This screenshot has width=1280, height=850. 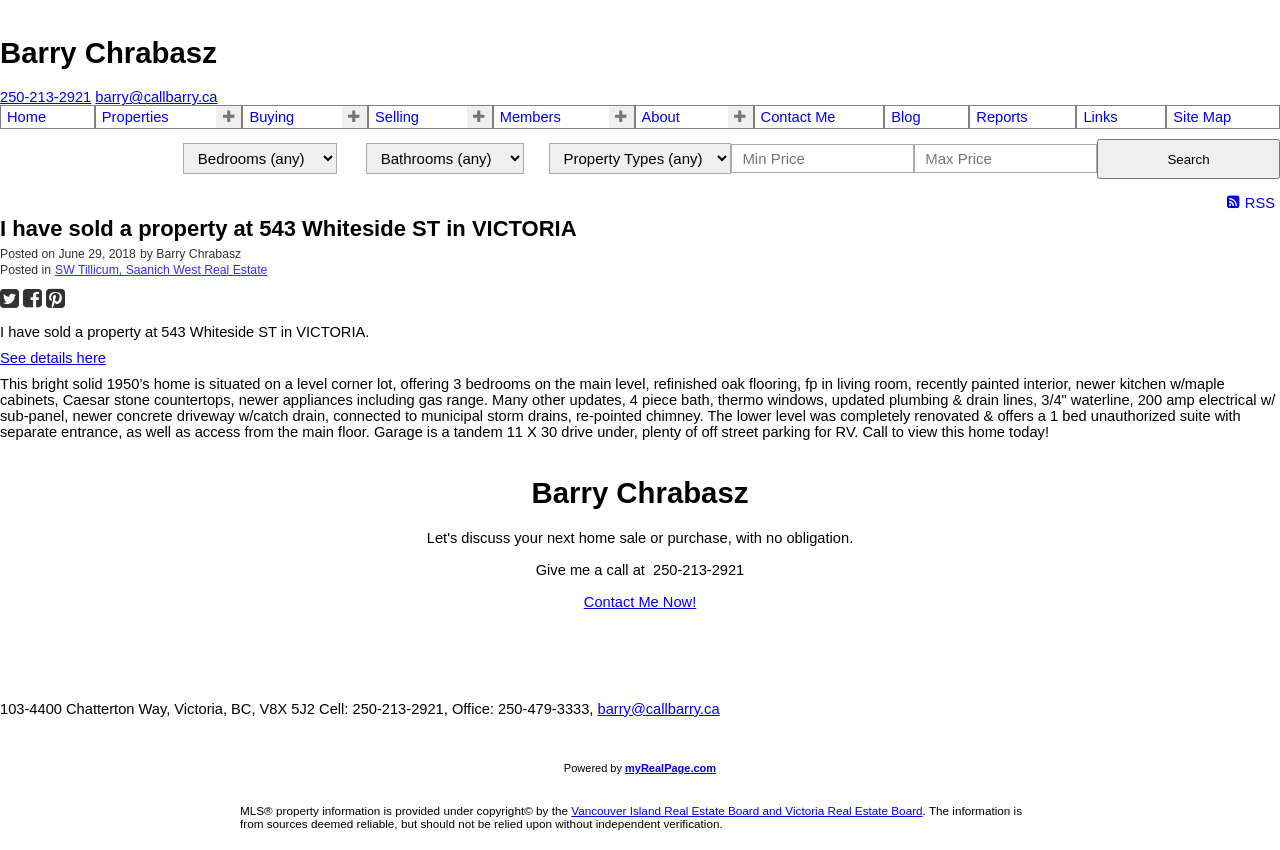 I want to click on Selling, so click(x=397, y=117).